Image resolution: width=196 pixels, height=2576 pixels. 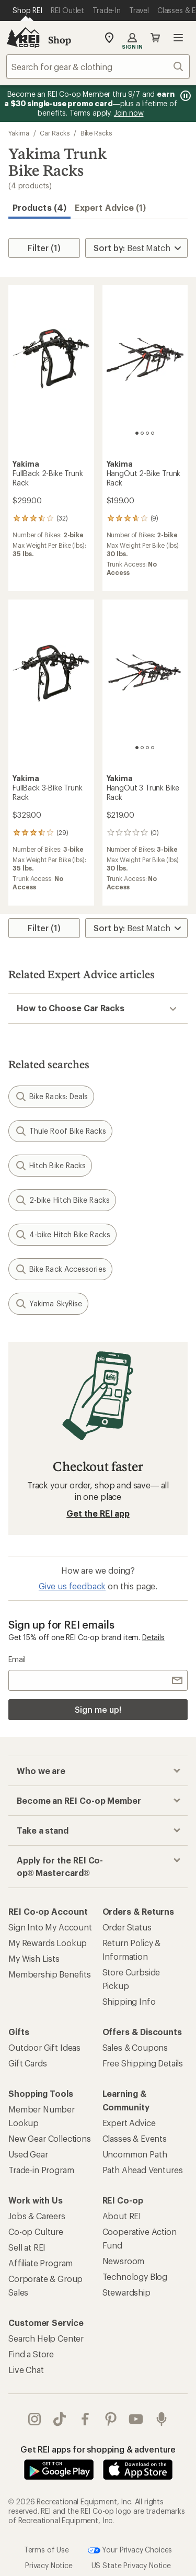 What do you see at coordinates (136, 248) in the screenshot?
I see `[Sort By]` at bounding box center [136, 248].